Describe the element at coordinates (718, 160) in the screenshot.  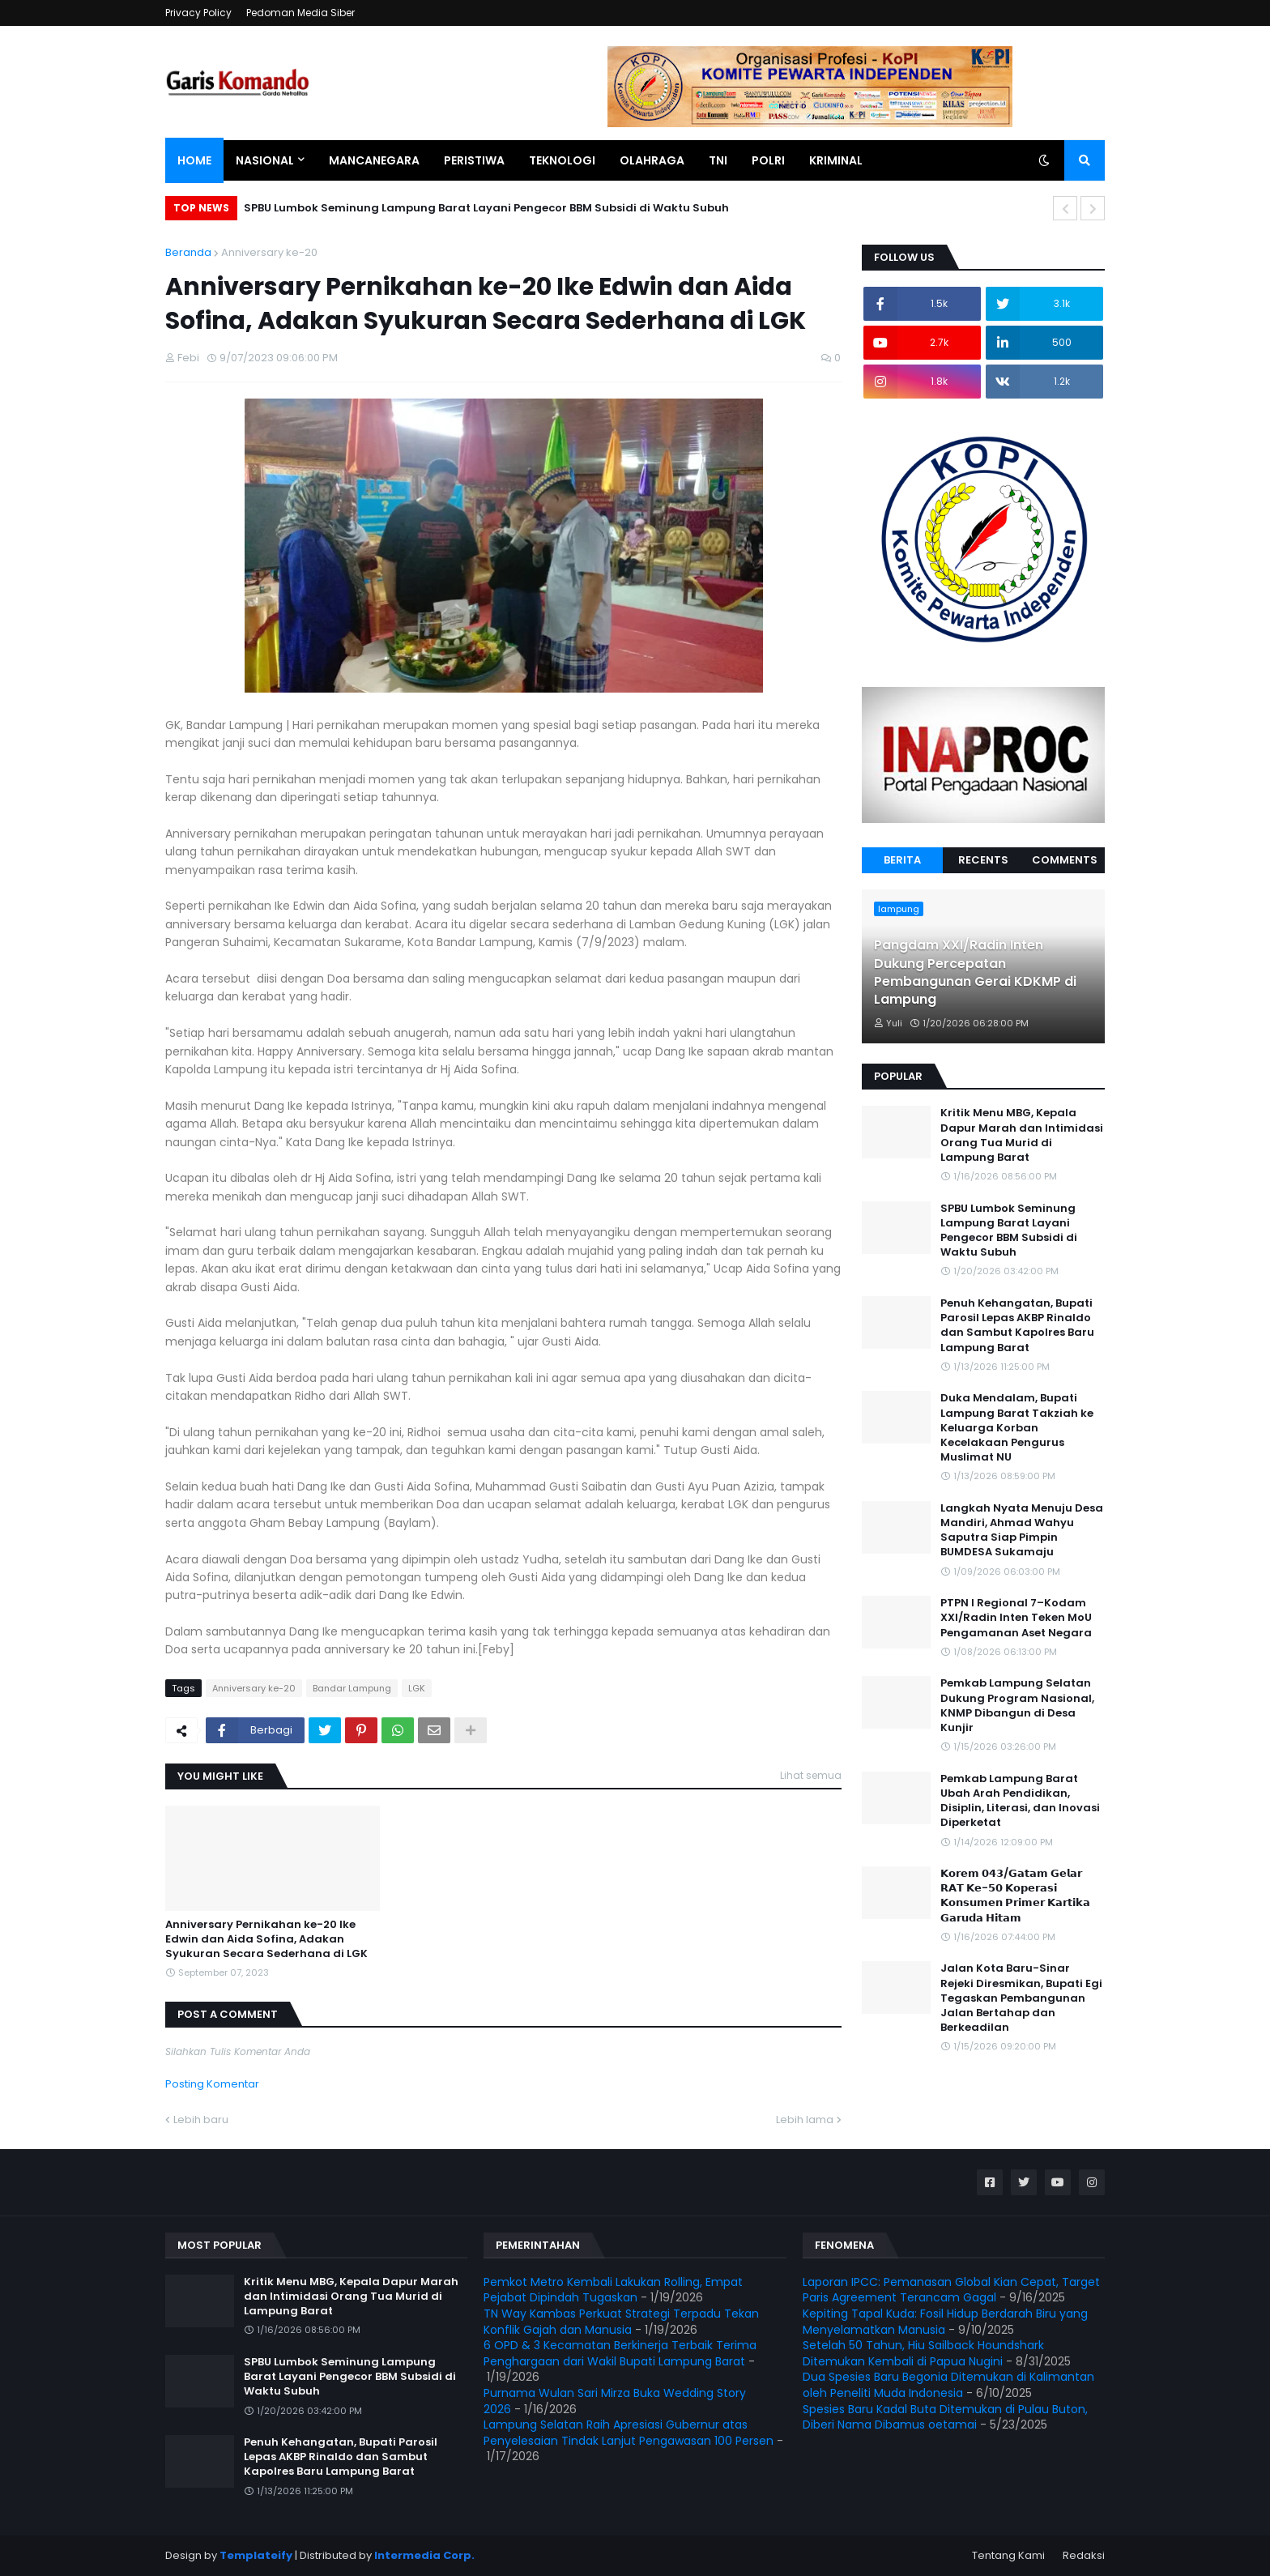
I see `TNI [menuitem]` at that location.